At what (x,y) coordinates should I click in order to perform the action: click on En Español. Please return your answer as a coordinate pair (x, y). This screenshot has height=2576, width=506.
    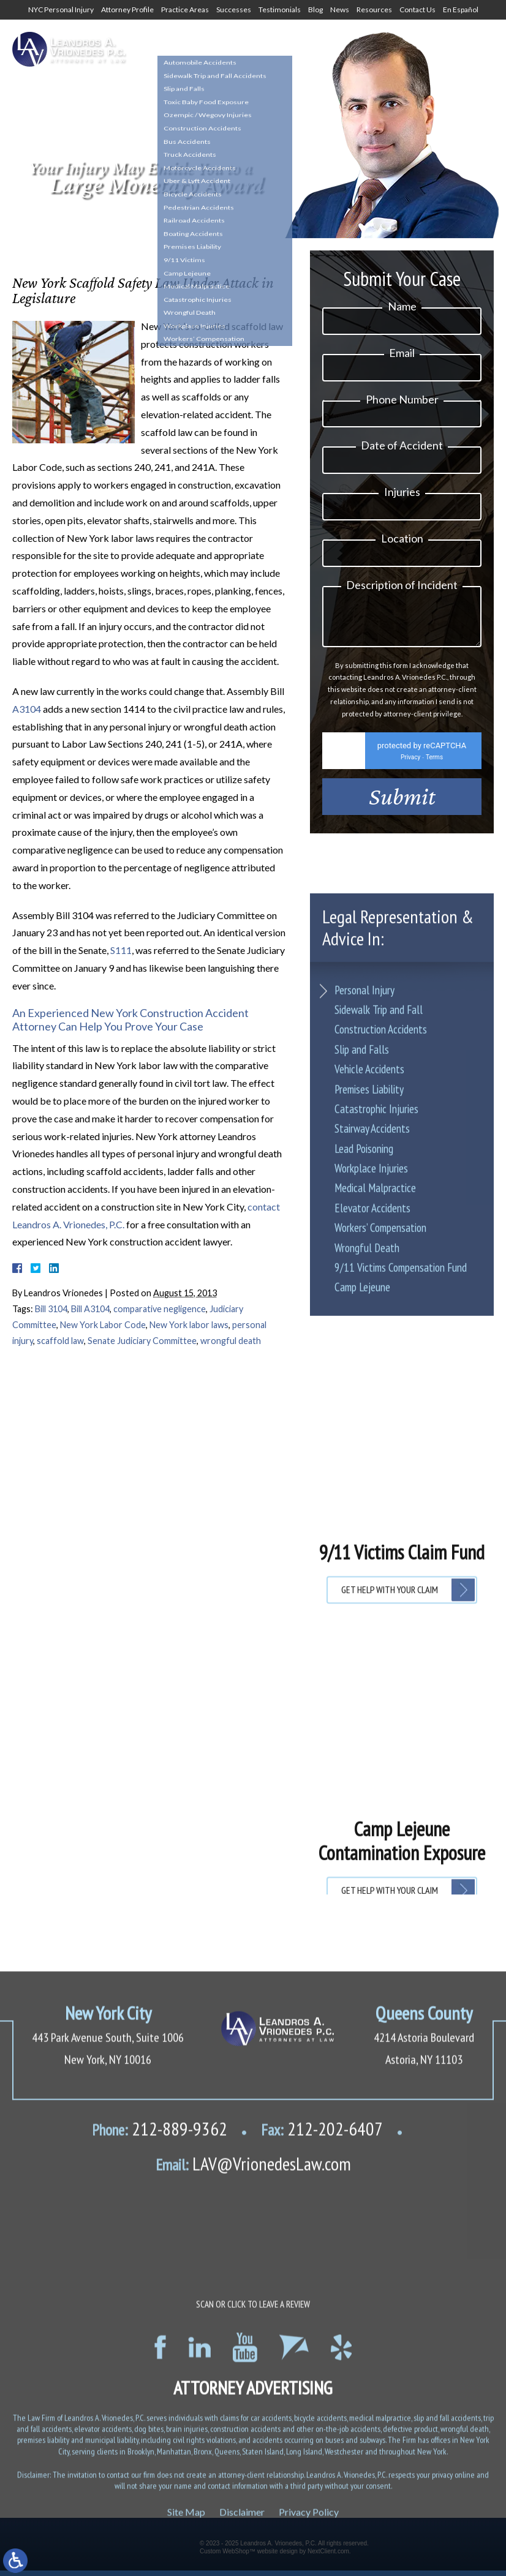
    Looking at the image, I should click on (460, 9).